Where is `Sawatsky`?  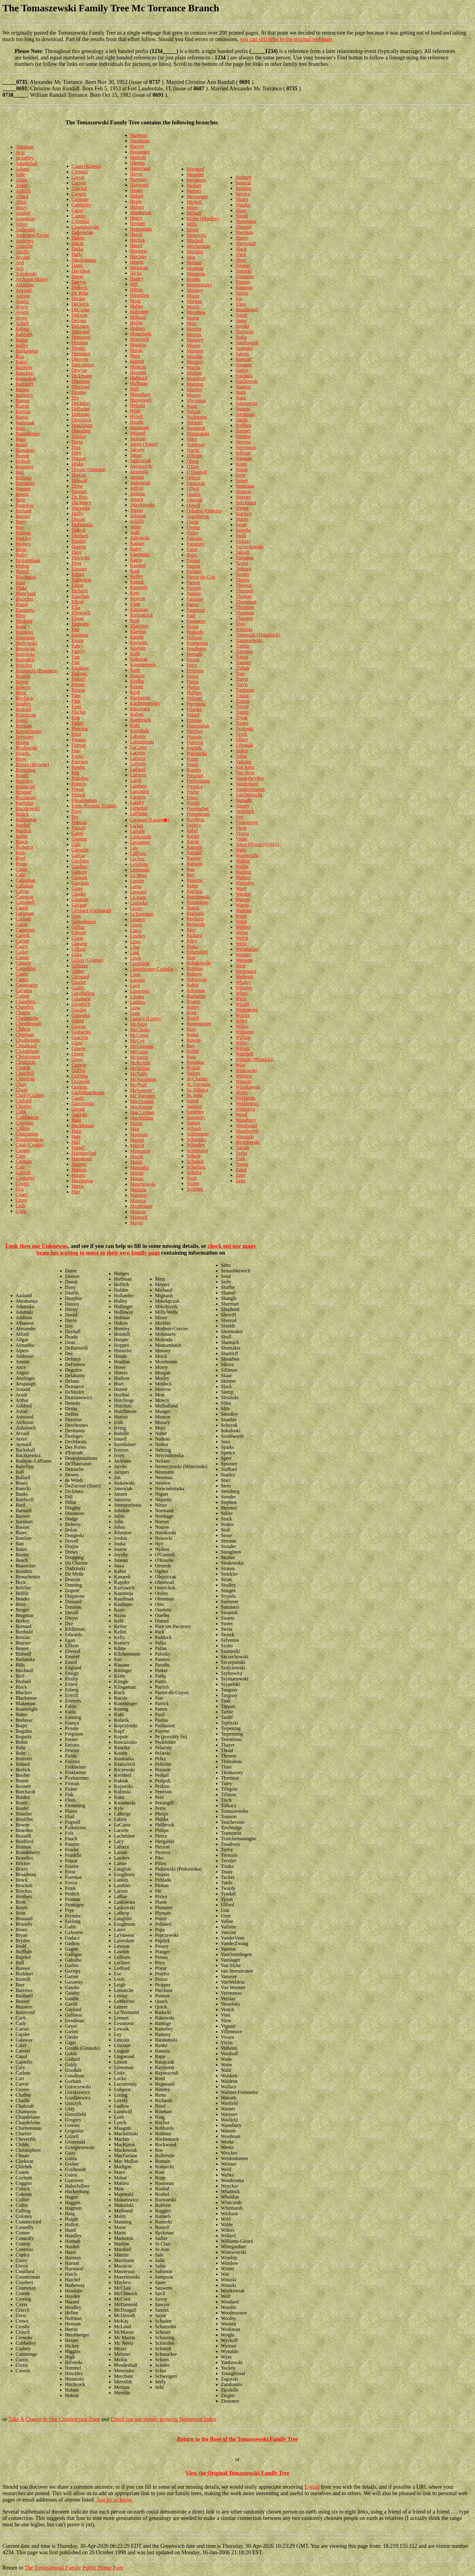
Sawatsky is located at coordinates (196, 1117).